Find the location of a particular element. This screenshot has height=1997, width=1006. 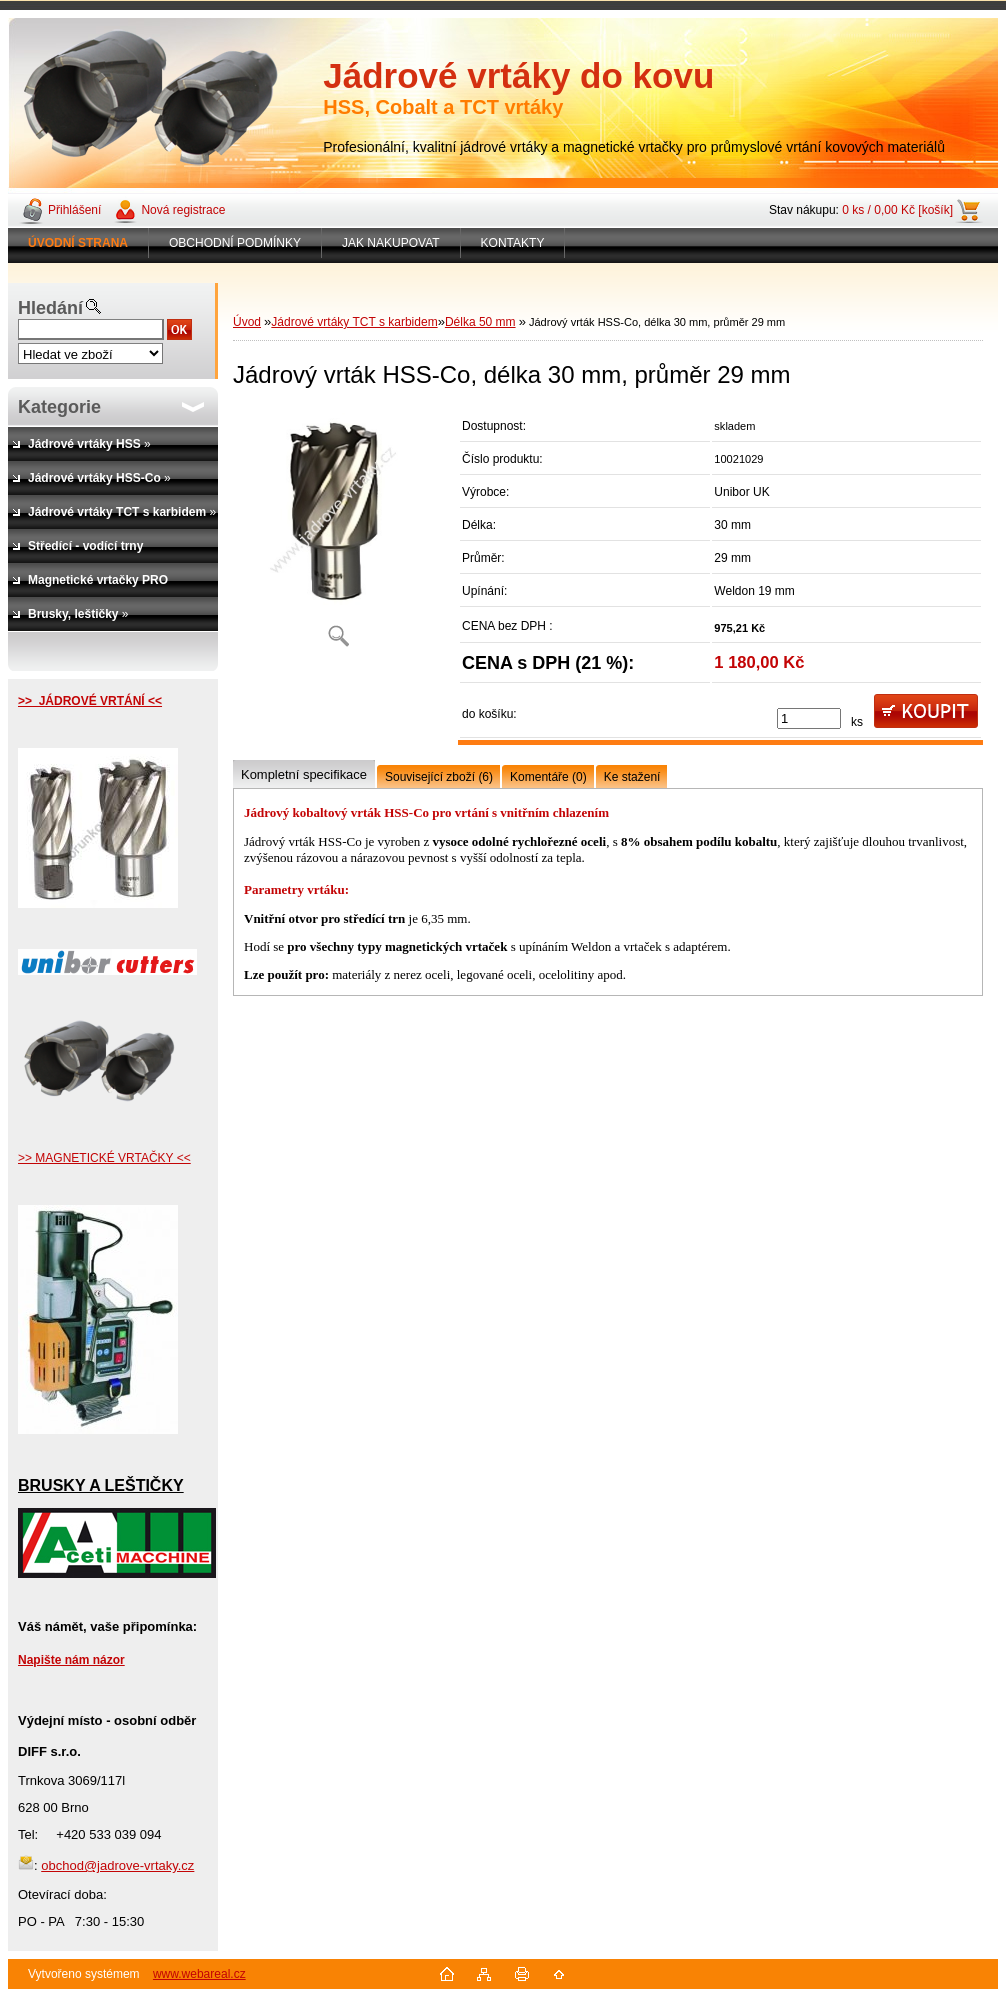

Nová registrace is located at coordinates (183, 210).